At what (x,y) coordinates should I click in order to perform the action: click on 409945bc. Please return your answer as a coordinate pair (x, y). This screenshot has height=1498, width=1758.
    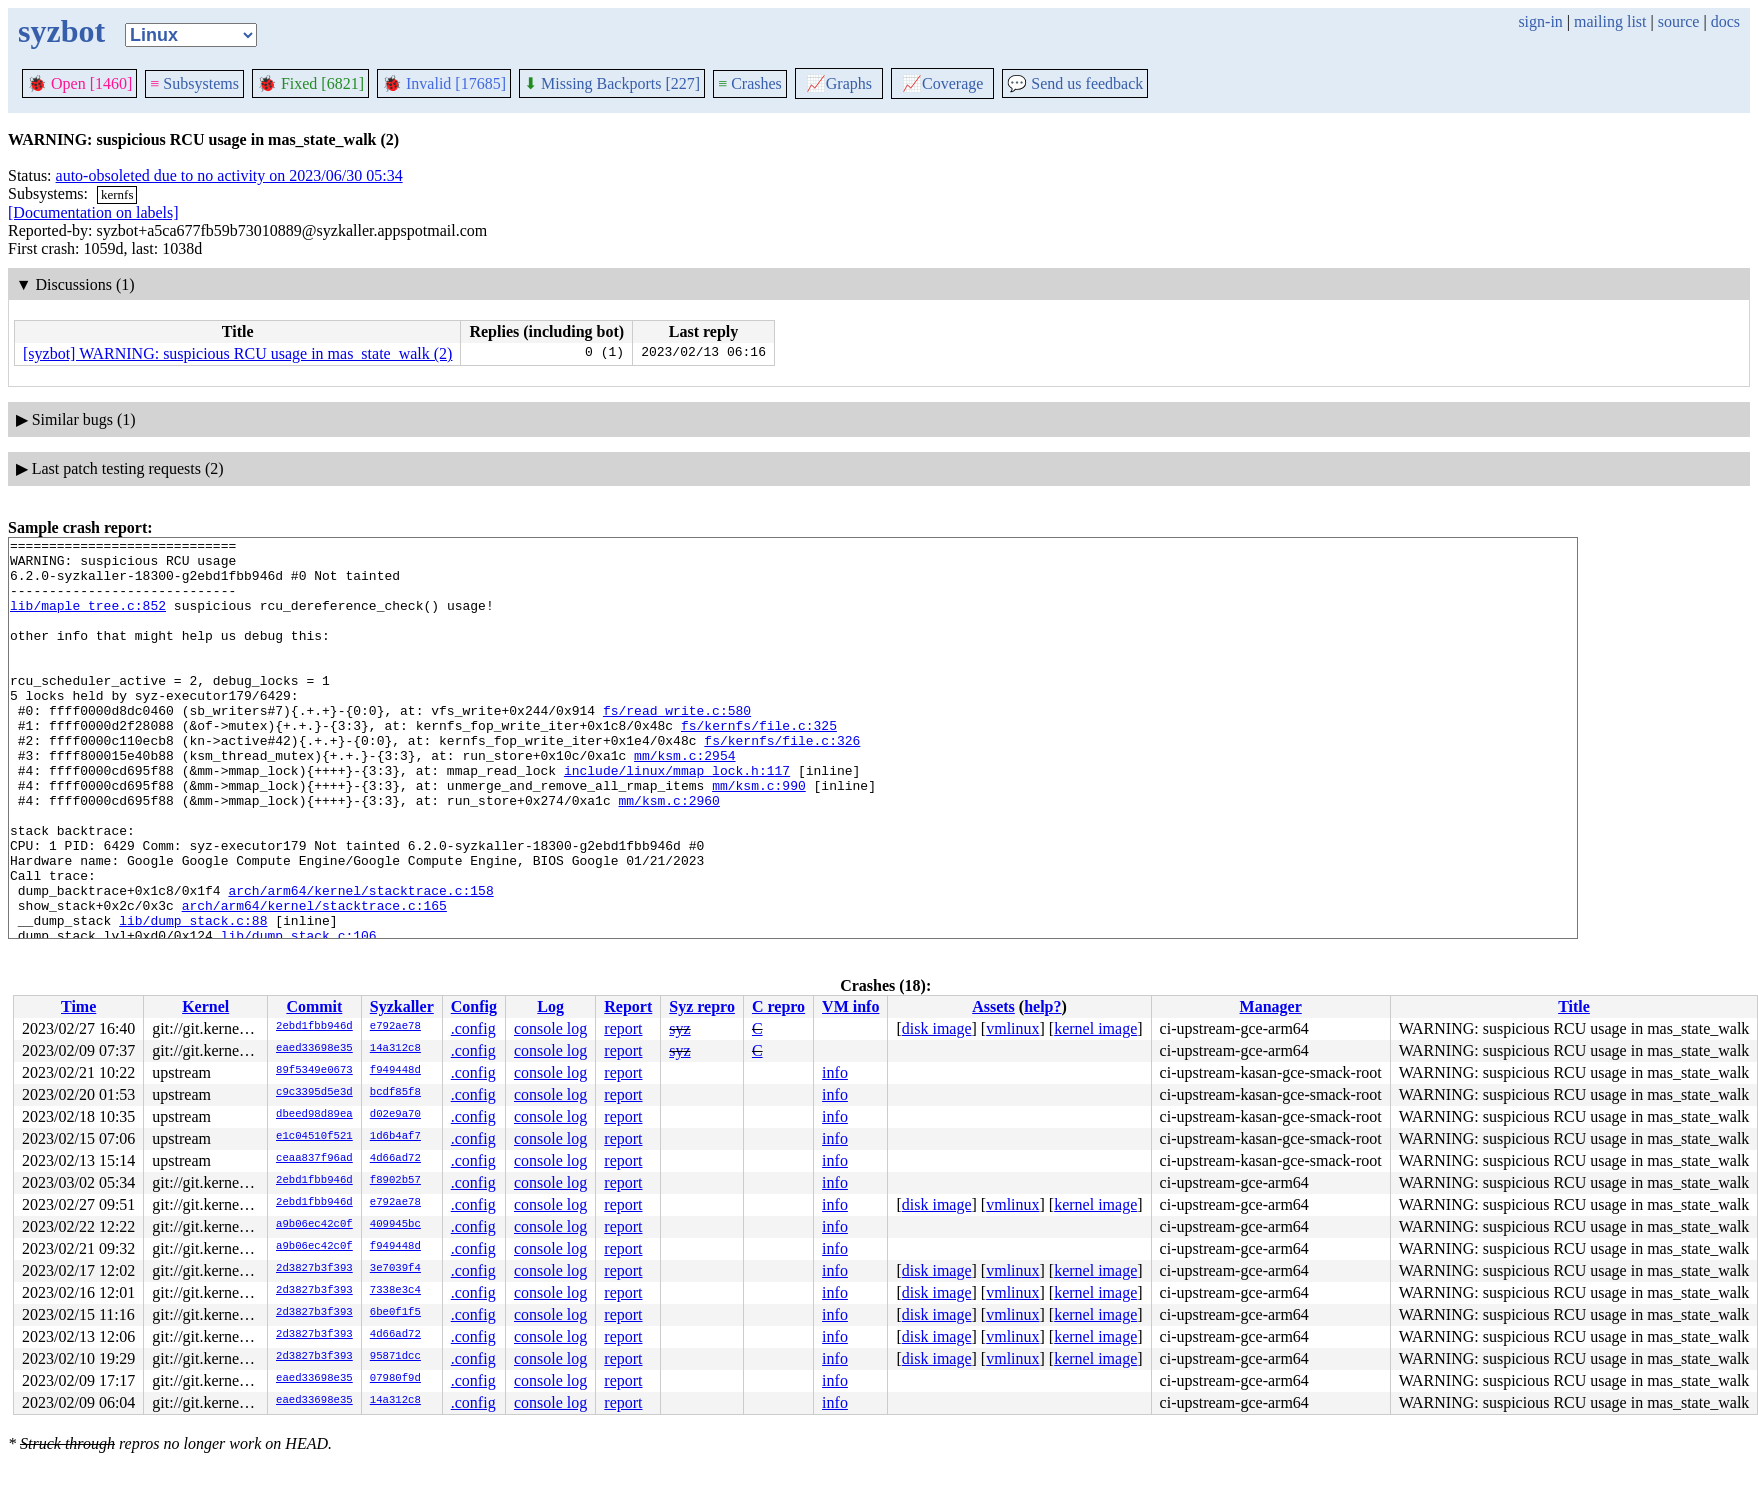
    Looking at the image, I should click on (395, 1225).